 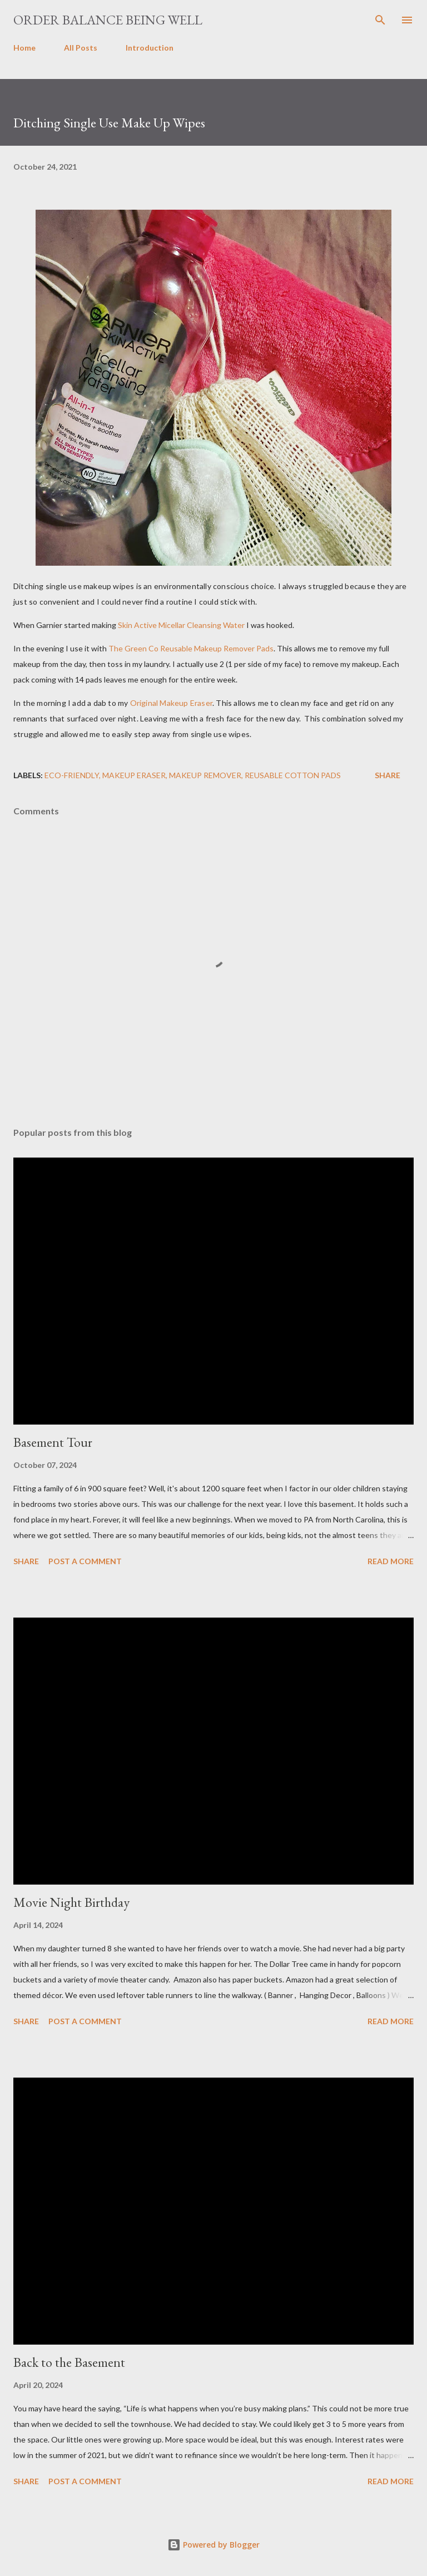 I want to click on Movie Night Birthday, so click(x=71, y=1902).